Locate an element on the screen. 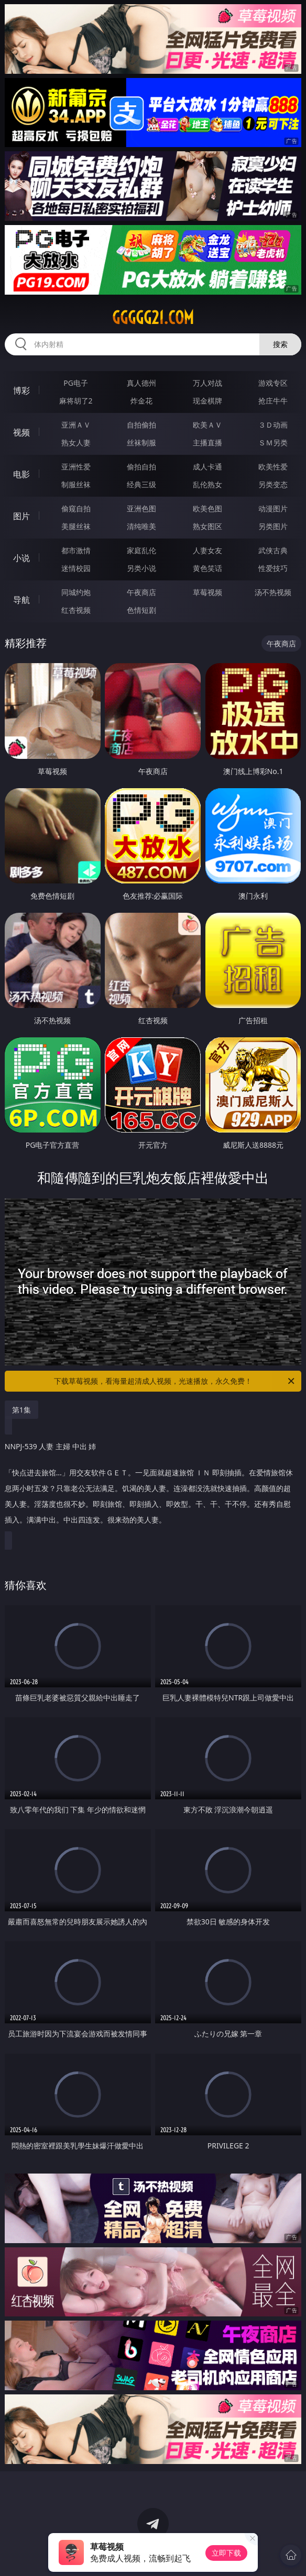 The width and height of the screenshot is (306, 2576). 抢庄牛牛 is located at coordinates (273, 401).